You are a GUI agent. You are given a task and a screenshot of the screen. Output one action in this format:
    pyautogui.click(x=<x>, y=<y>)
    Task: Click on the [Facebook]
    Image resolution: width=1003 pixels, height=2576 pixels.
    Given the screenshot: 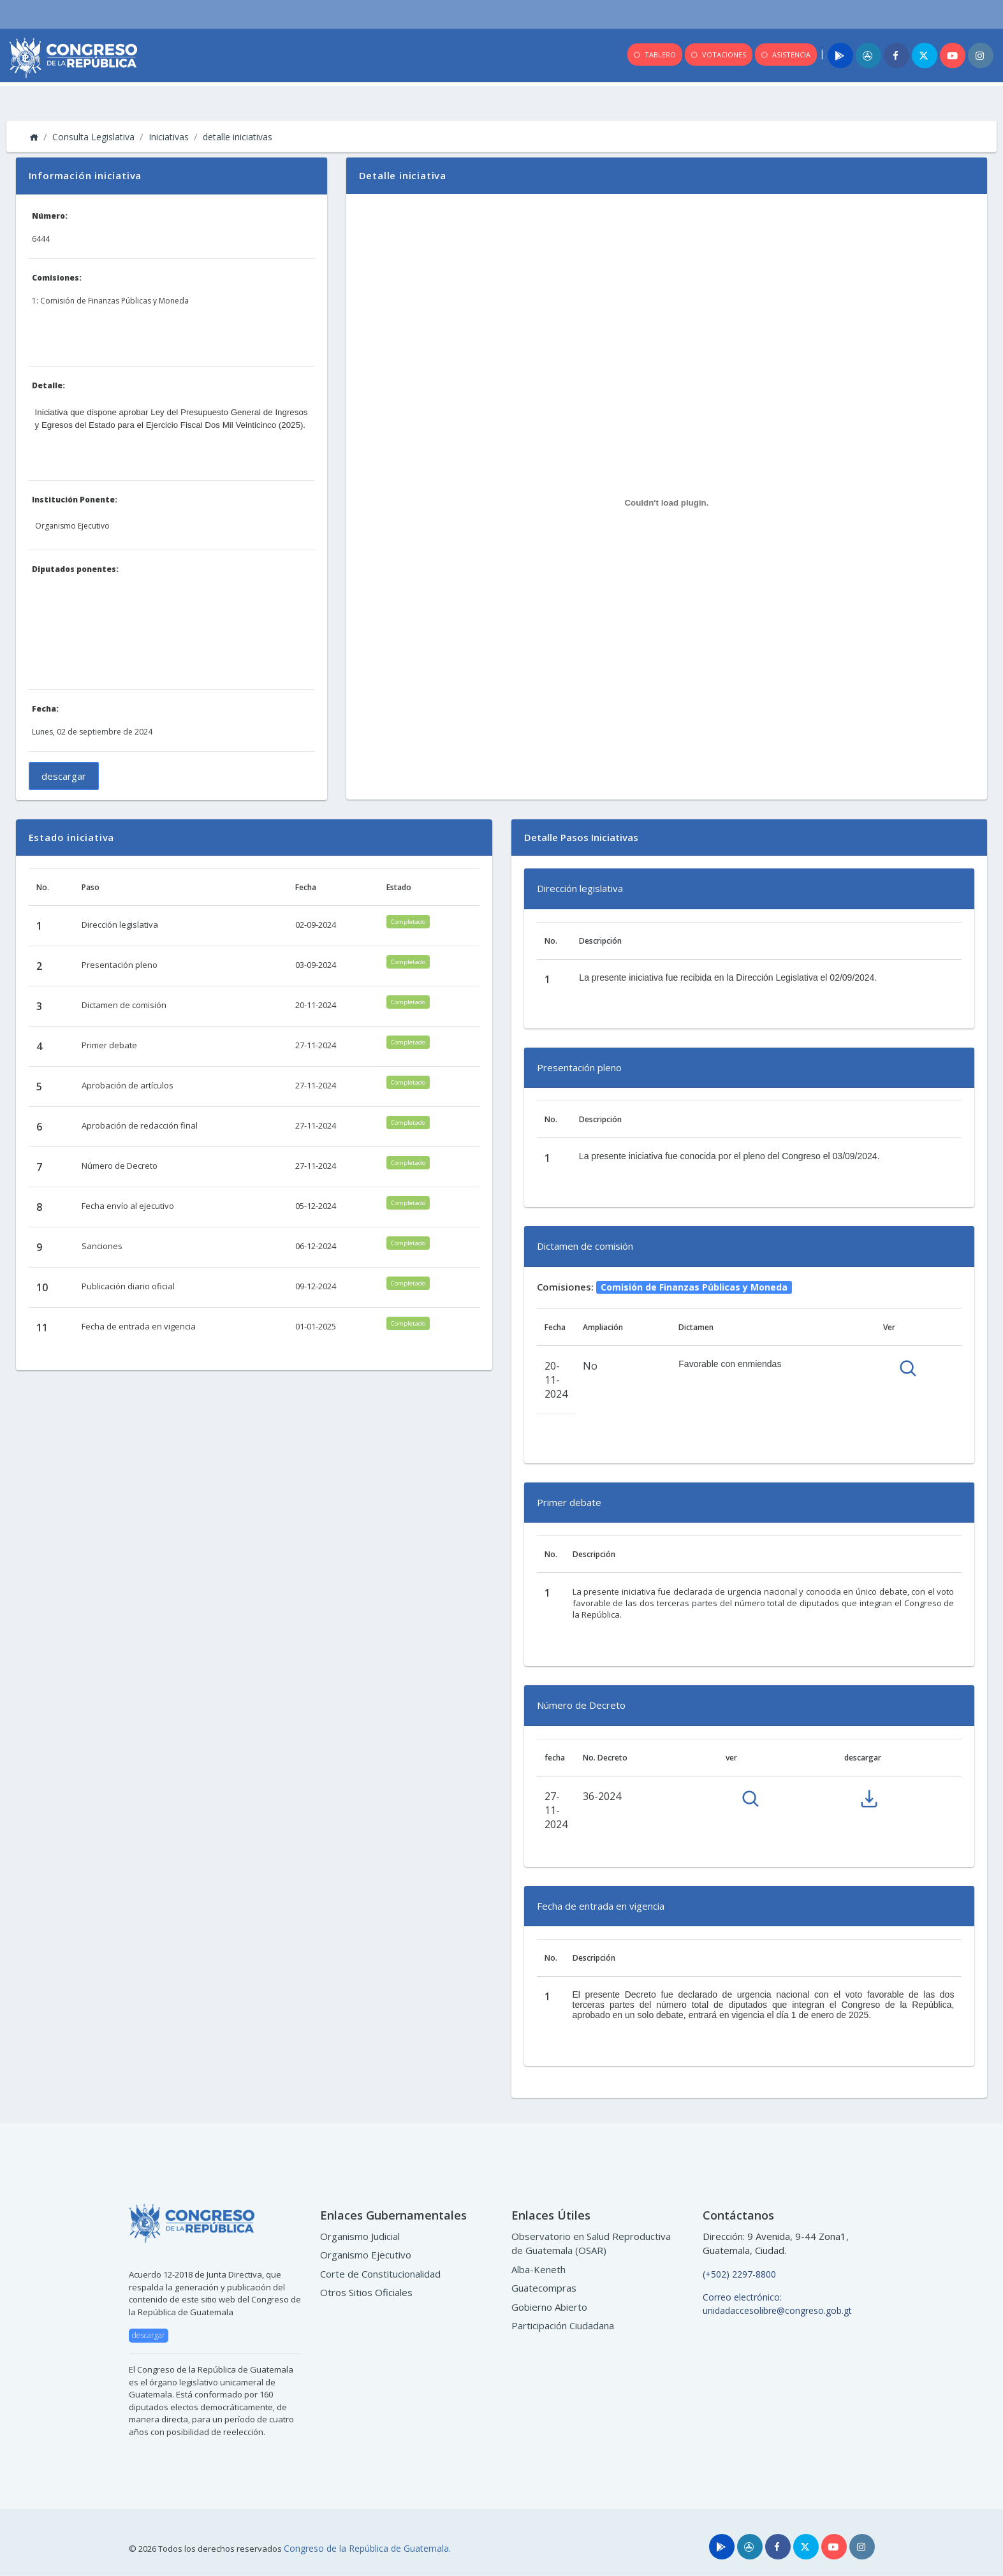 What is the action you would take?
    pyautogui.click(x=896, y=55)
    